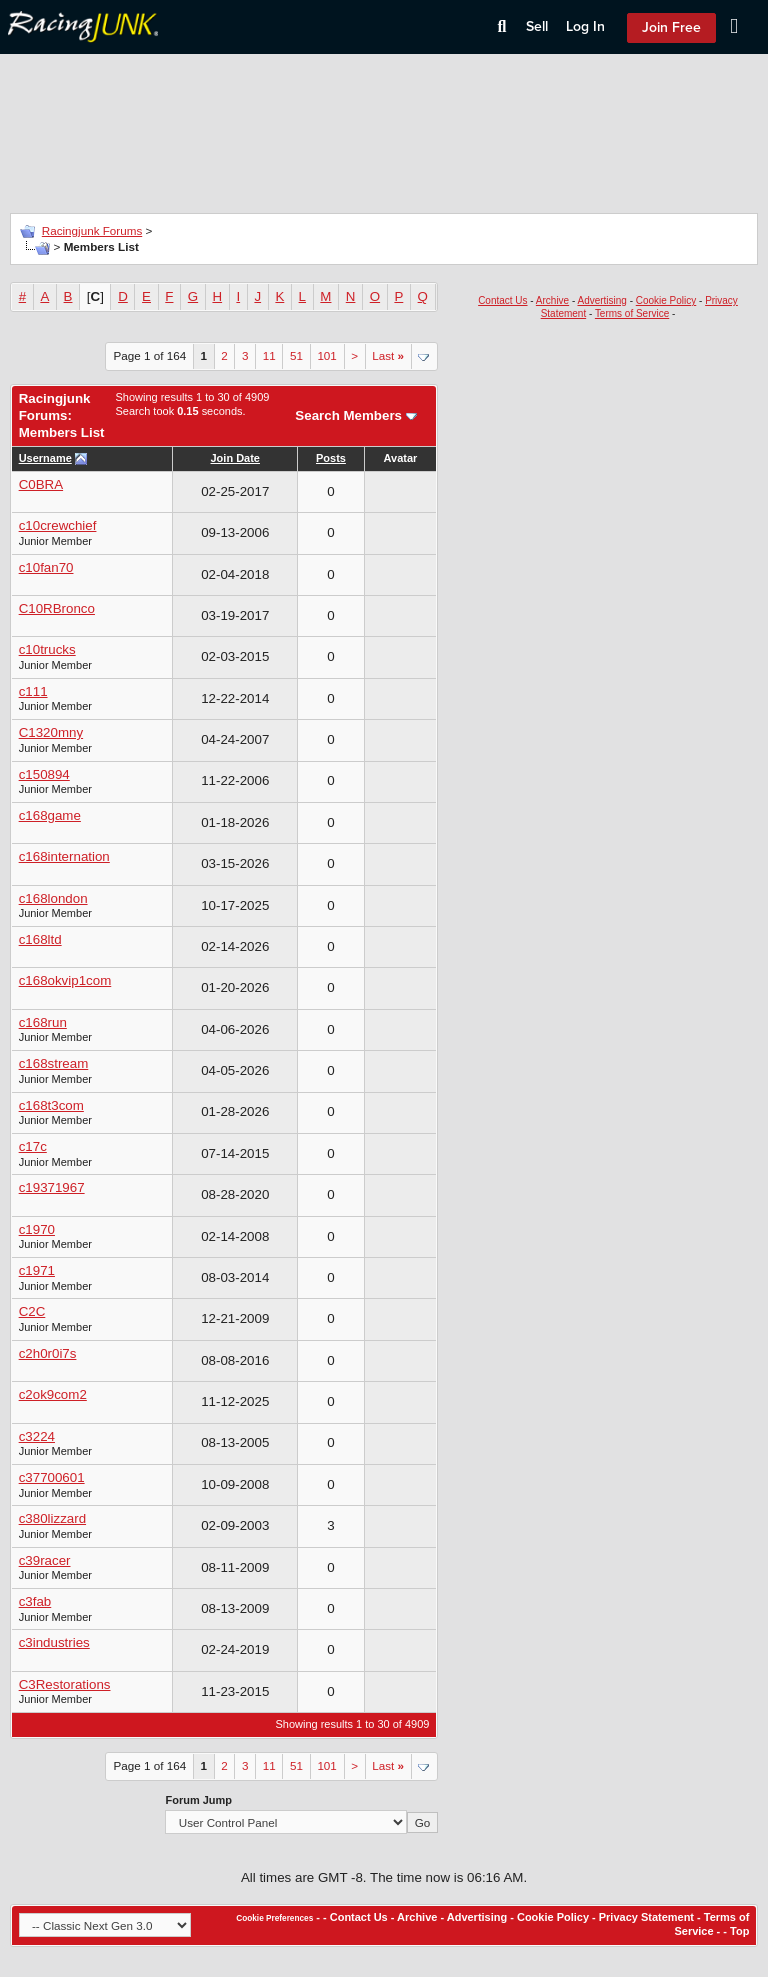 This screenshot has height=1977, width=768. Describe the element at coordinates (32, 1311) in the screenshot. I see `C2C` at that location.